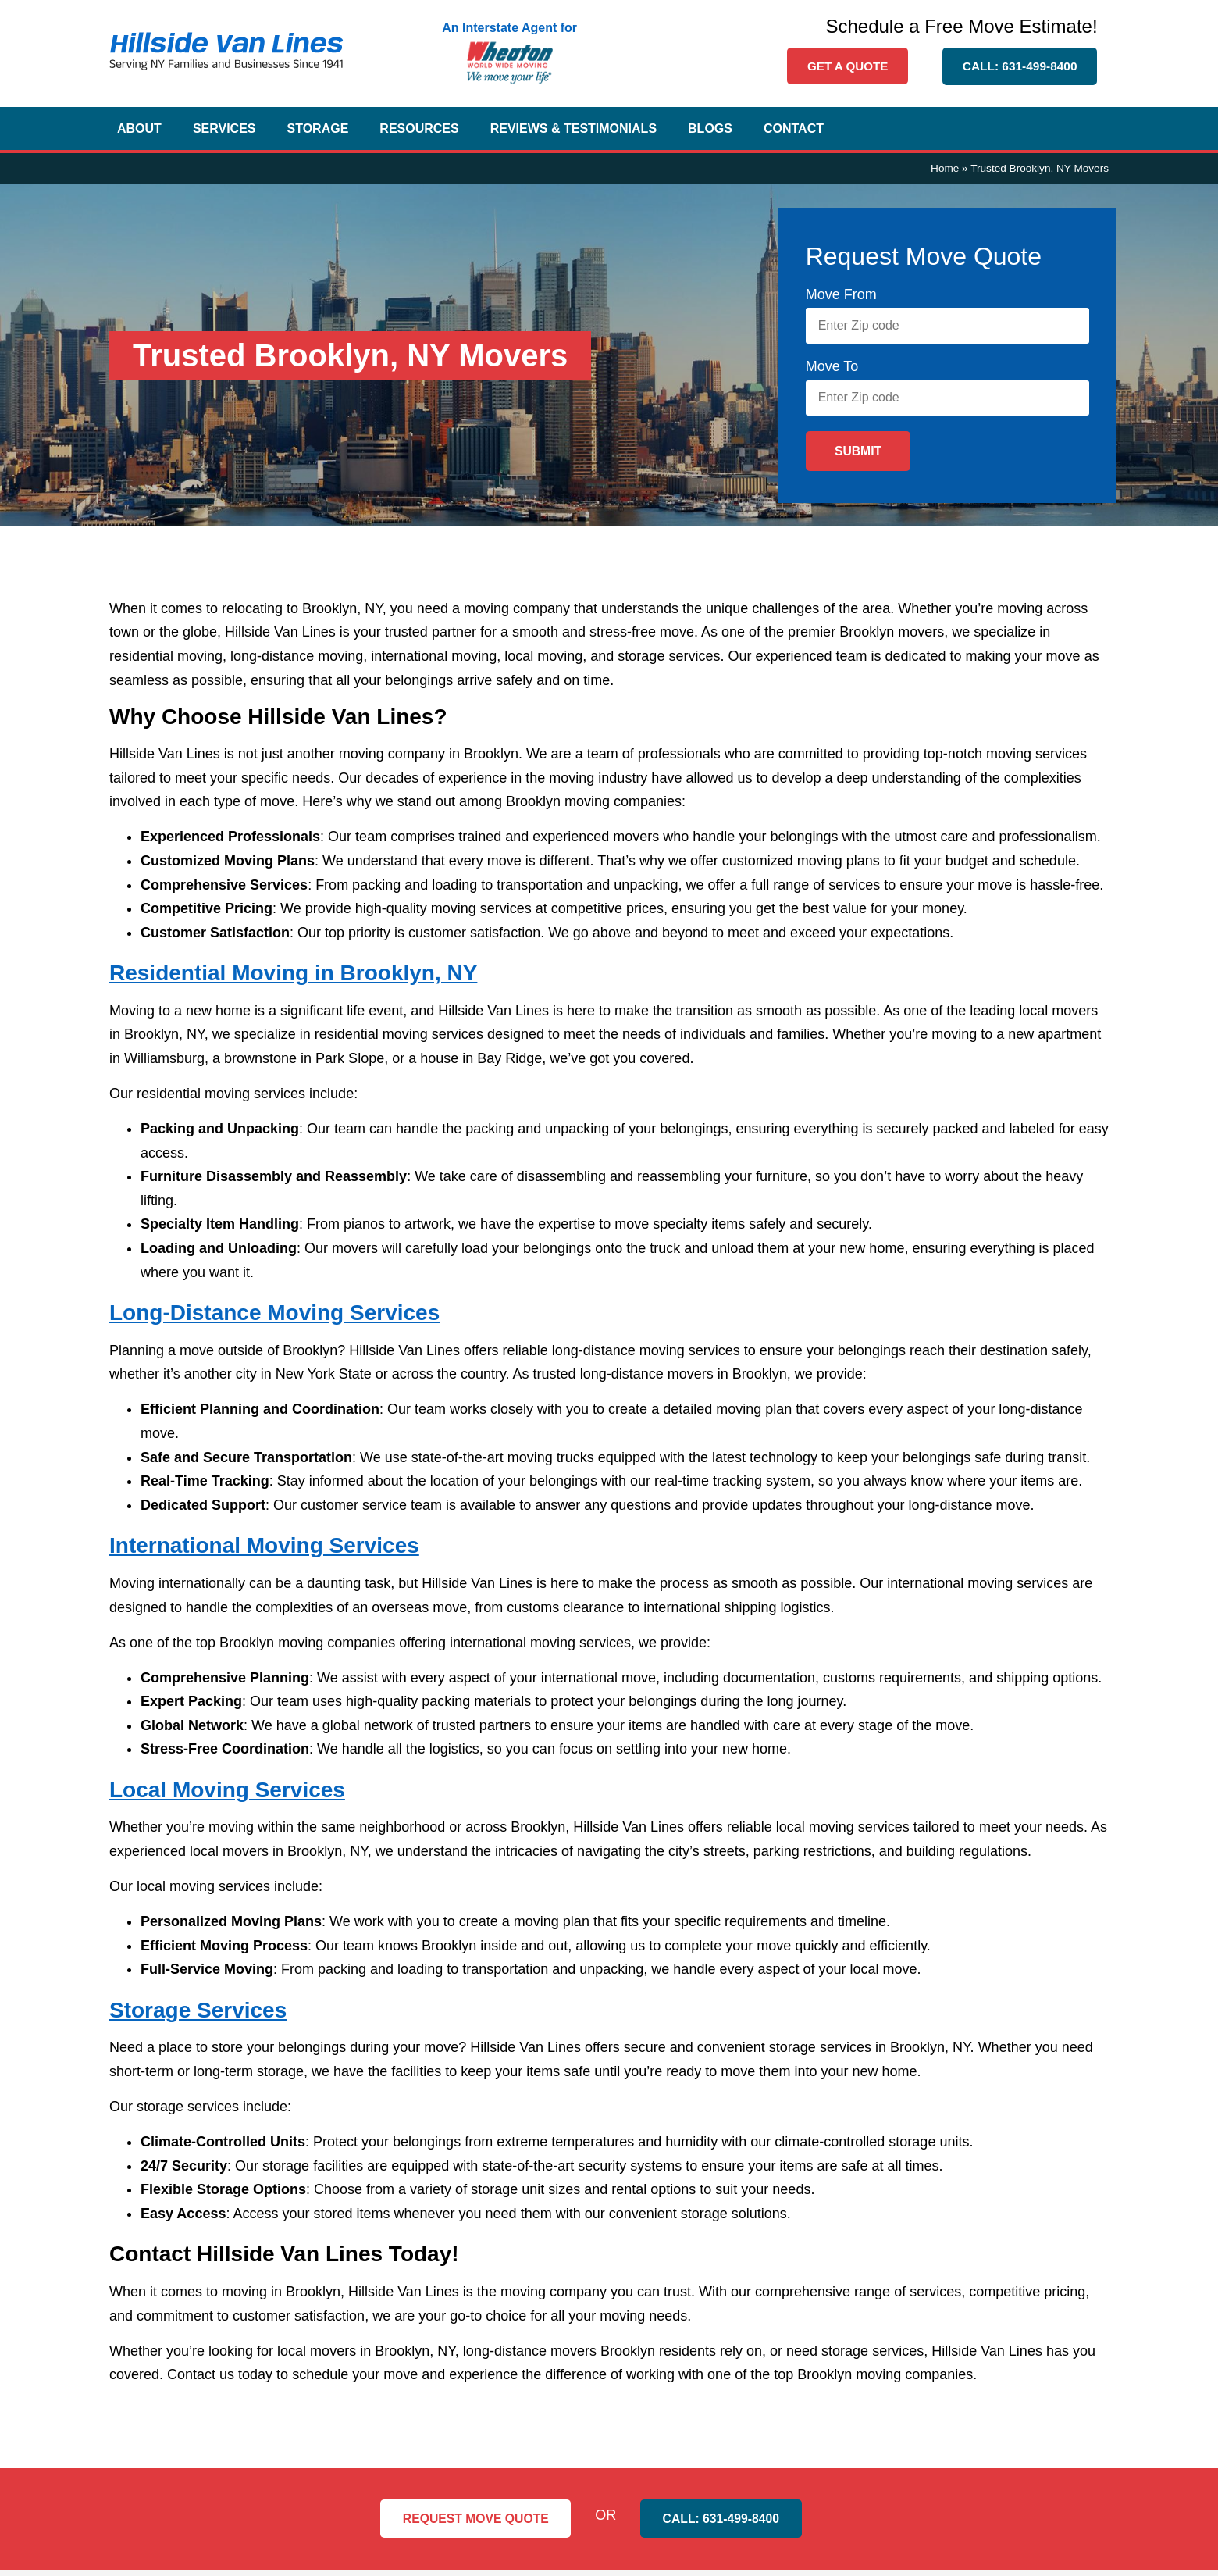  I want to click on Services, so click(224, 130).